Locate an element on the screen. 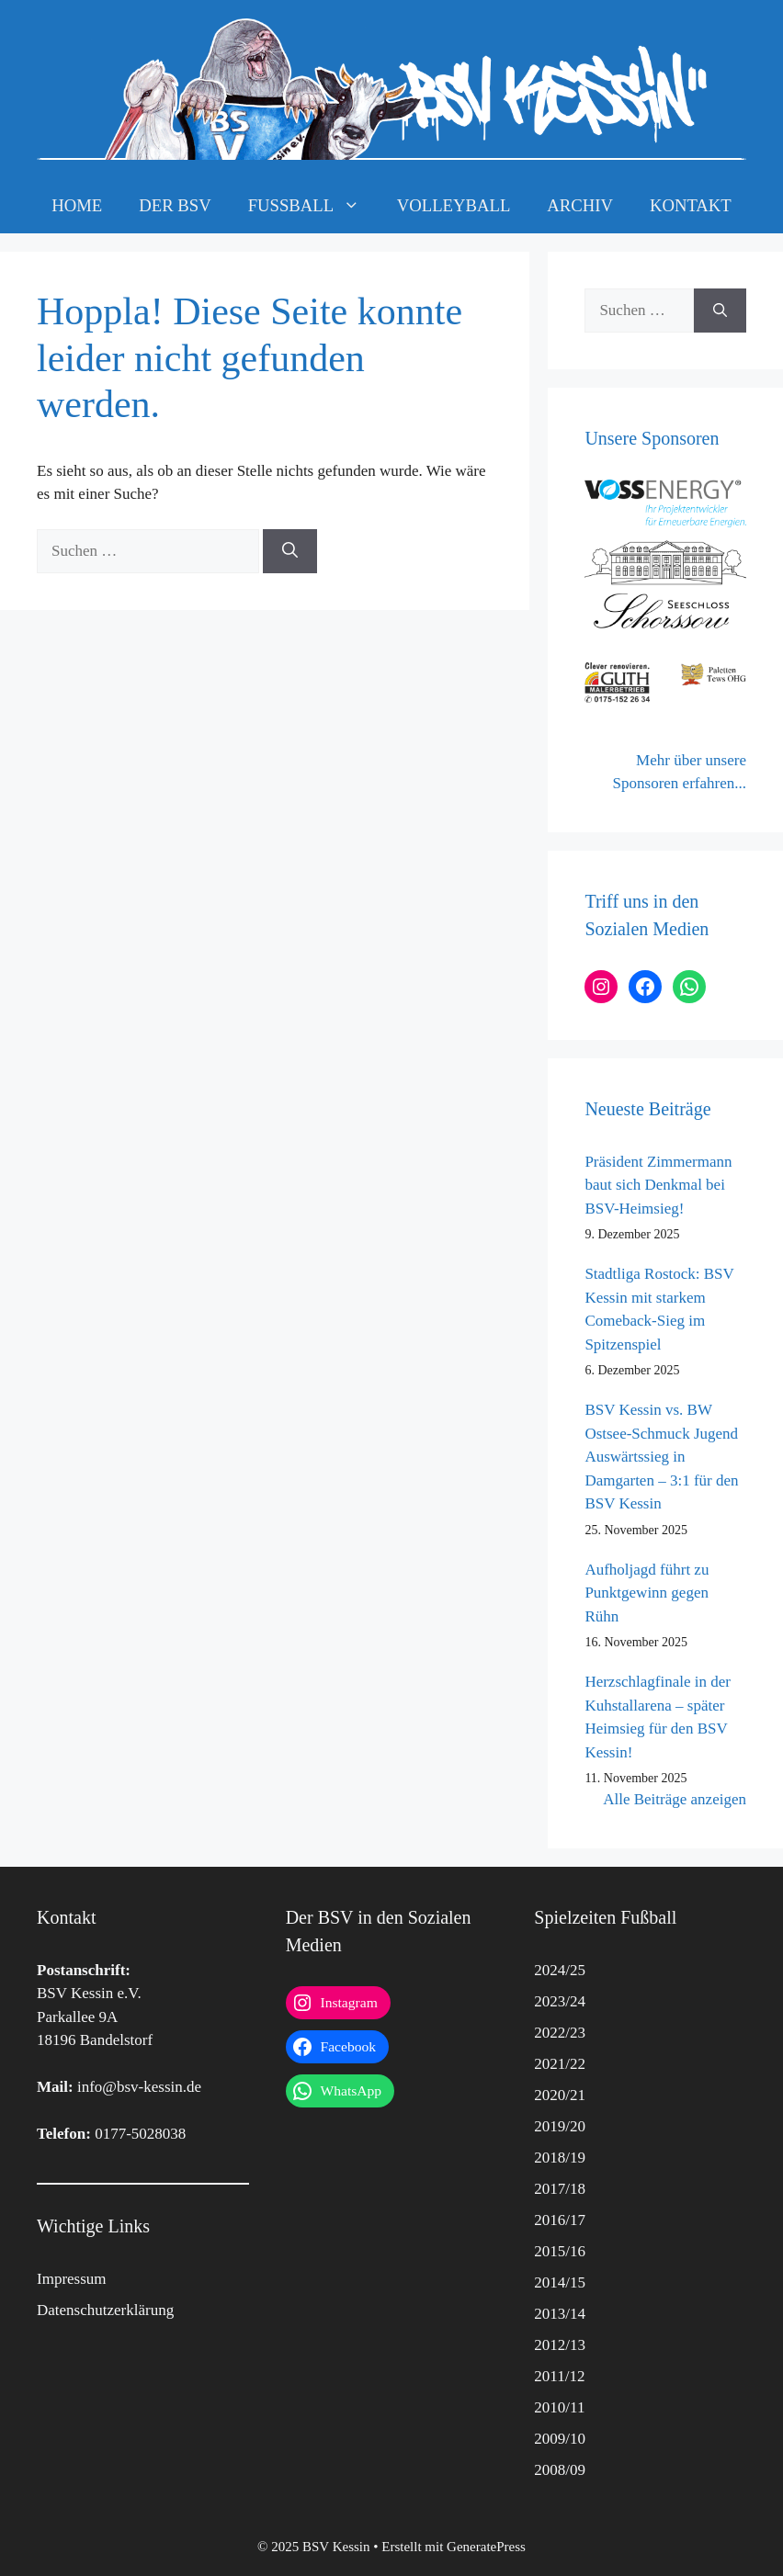 The height and width of the screenshot is (2576, 783). GeneratePress is located at coordinates (486, 2546).